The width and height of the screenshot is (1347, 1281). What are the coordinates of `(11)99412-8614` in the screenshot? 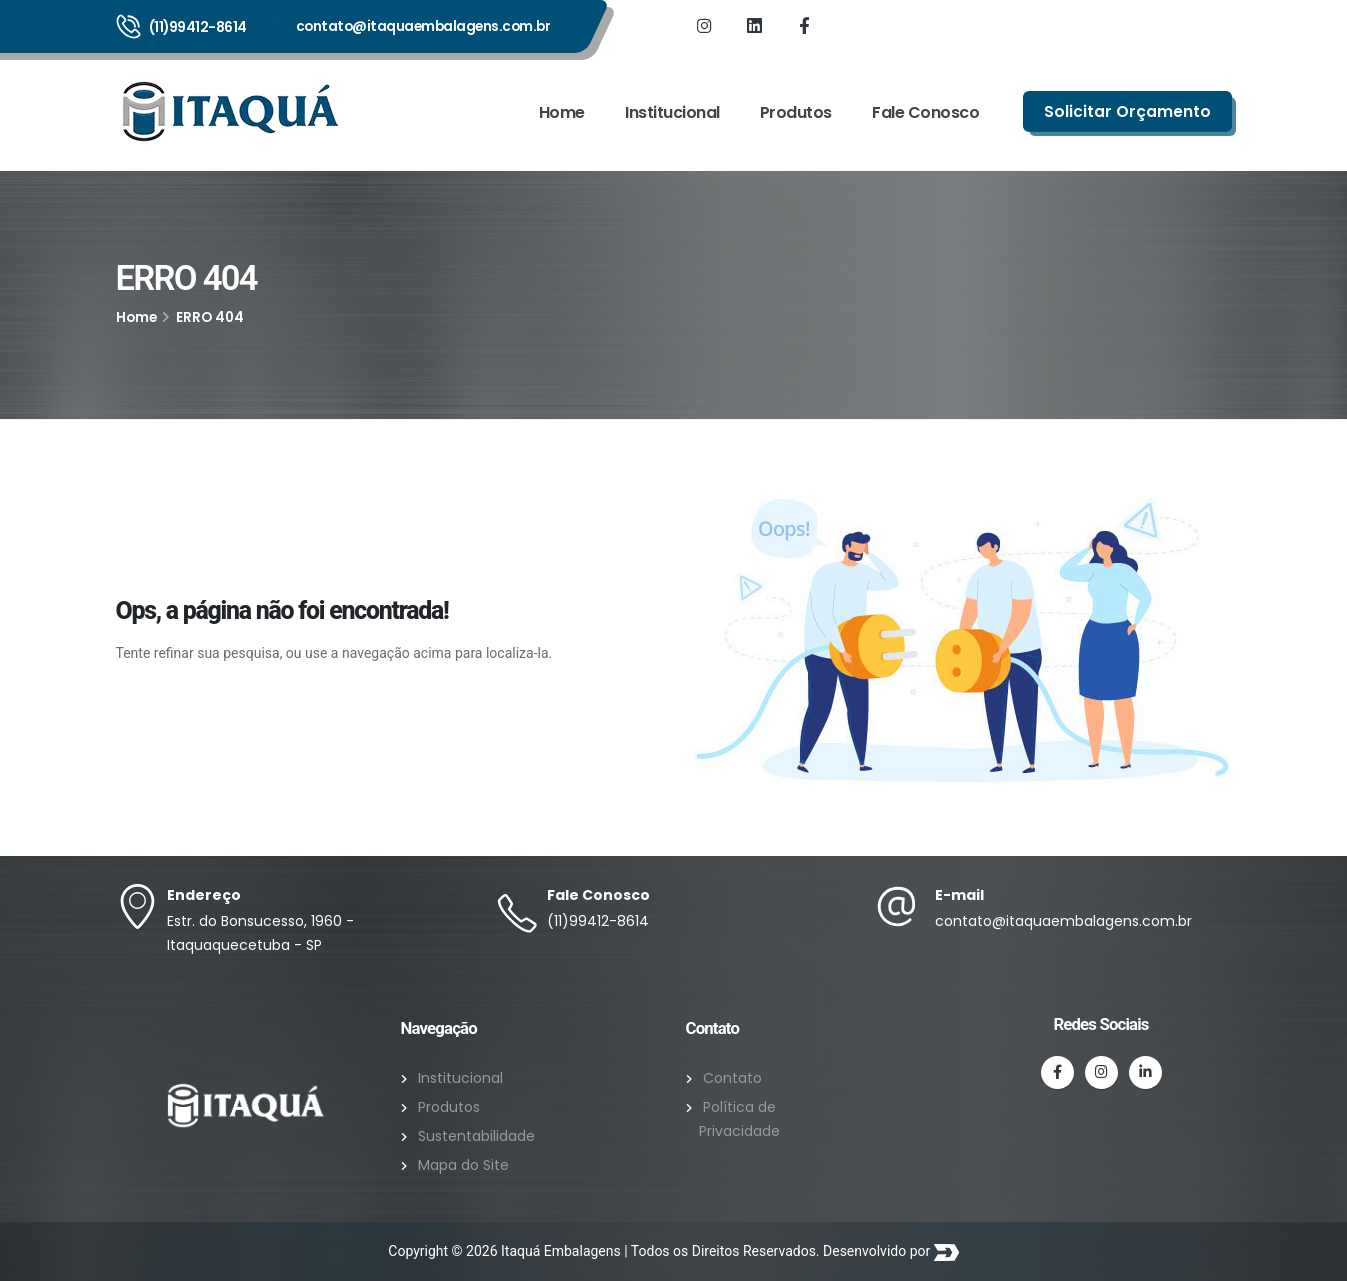 It's located at (198, 27).